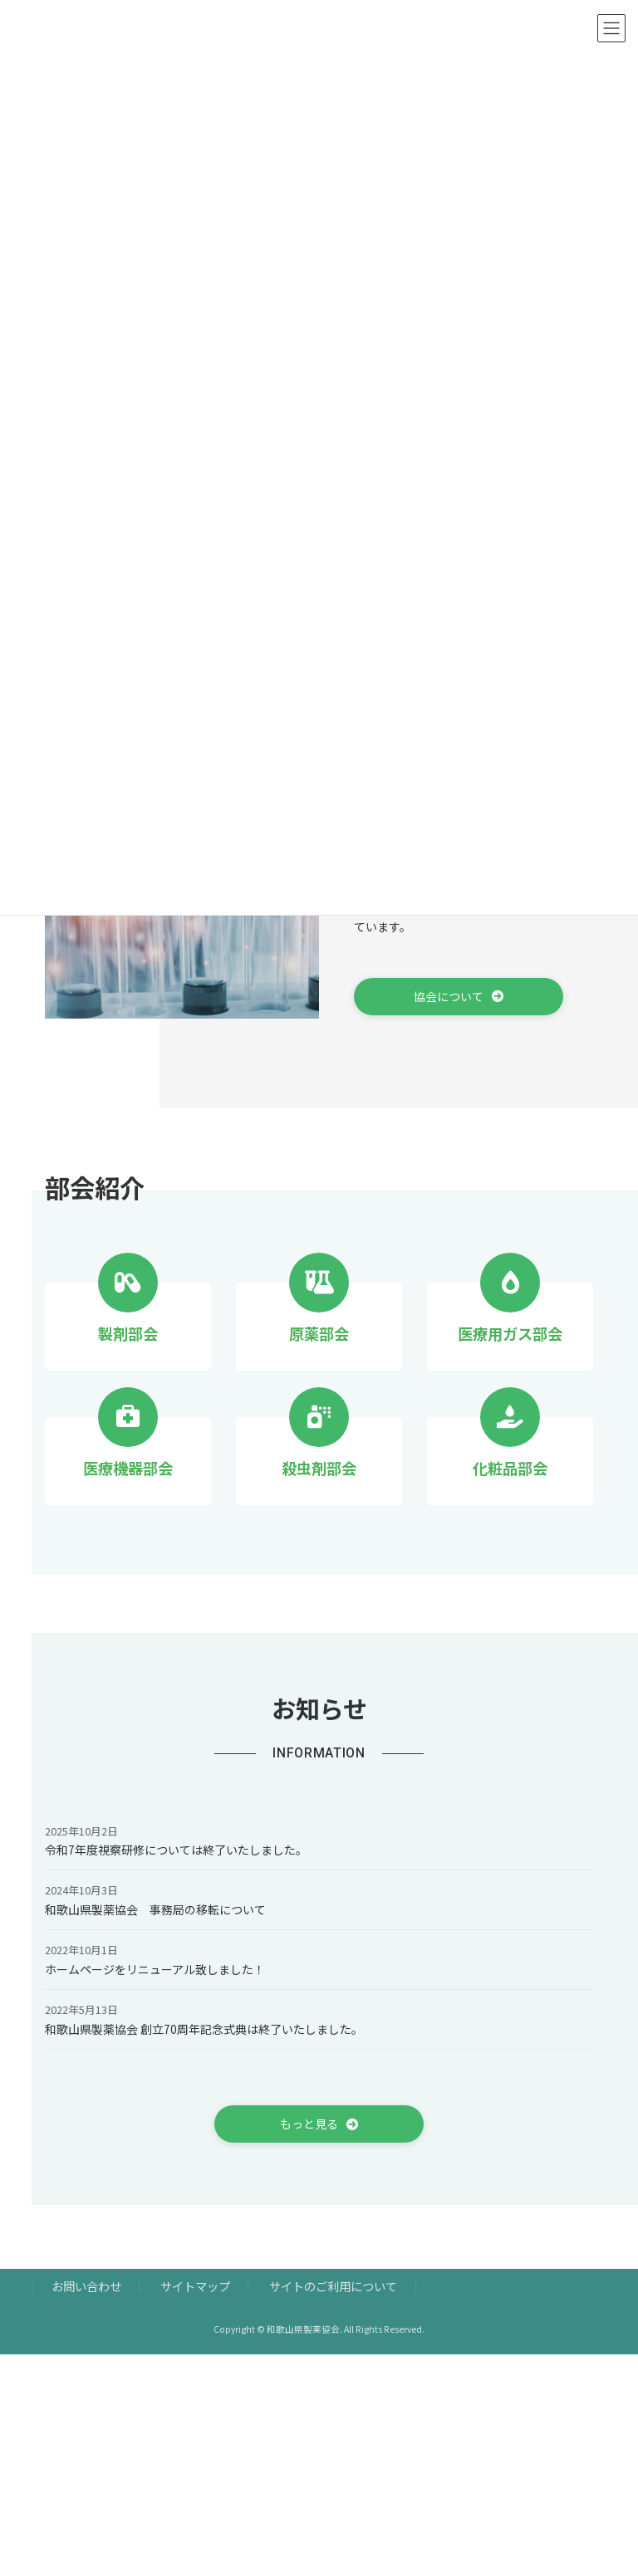 This screenshot has width=638, height=2576. Describe the element at coordinates (176, 1849) in the screenshot. I see `令和7年度視察研修については終了いたしました。` at that location.